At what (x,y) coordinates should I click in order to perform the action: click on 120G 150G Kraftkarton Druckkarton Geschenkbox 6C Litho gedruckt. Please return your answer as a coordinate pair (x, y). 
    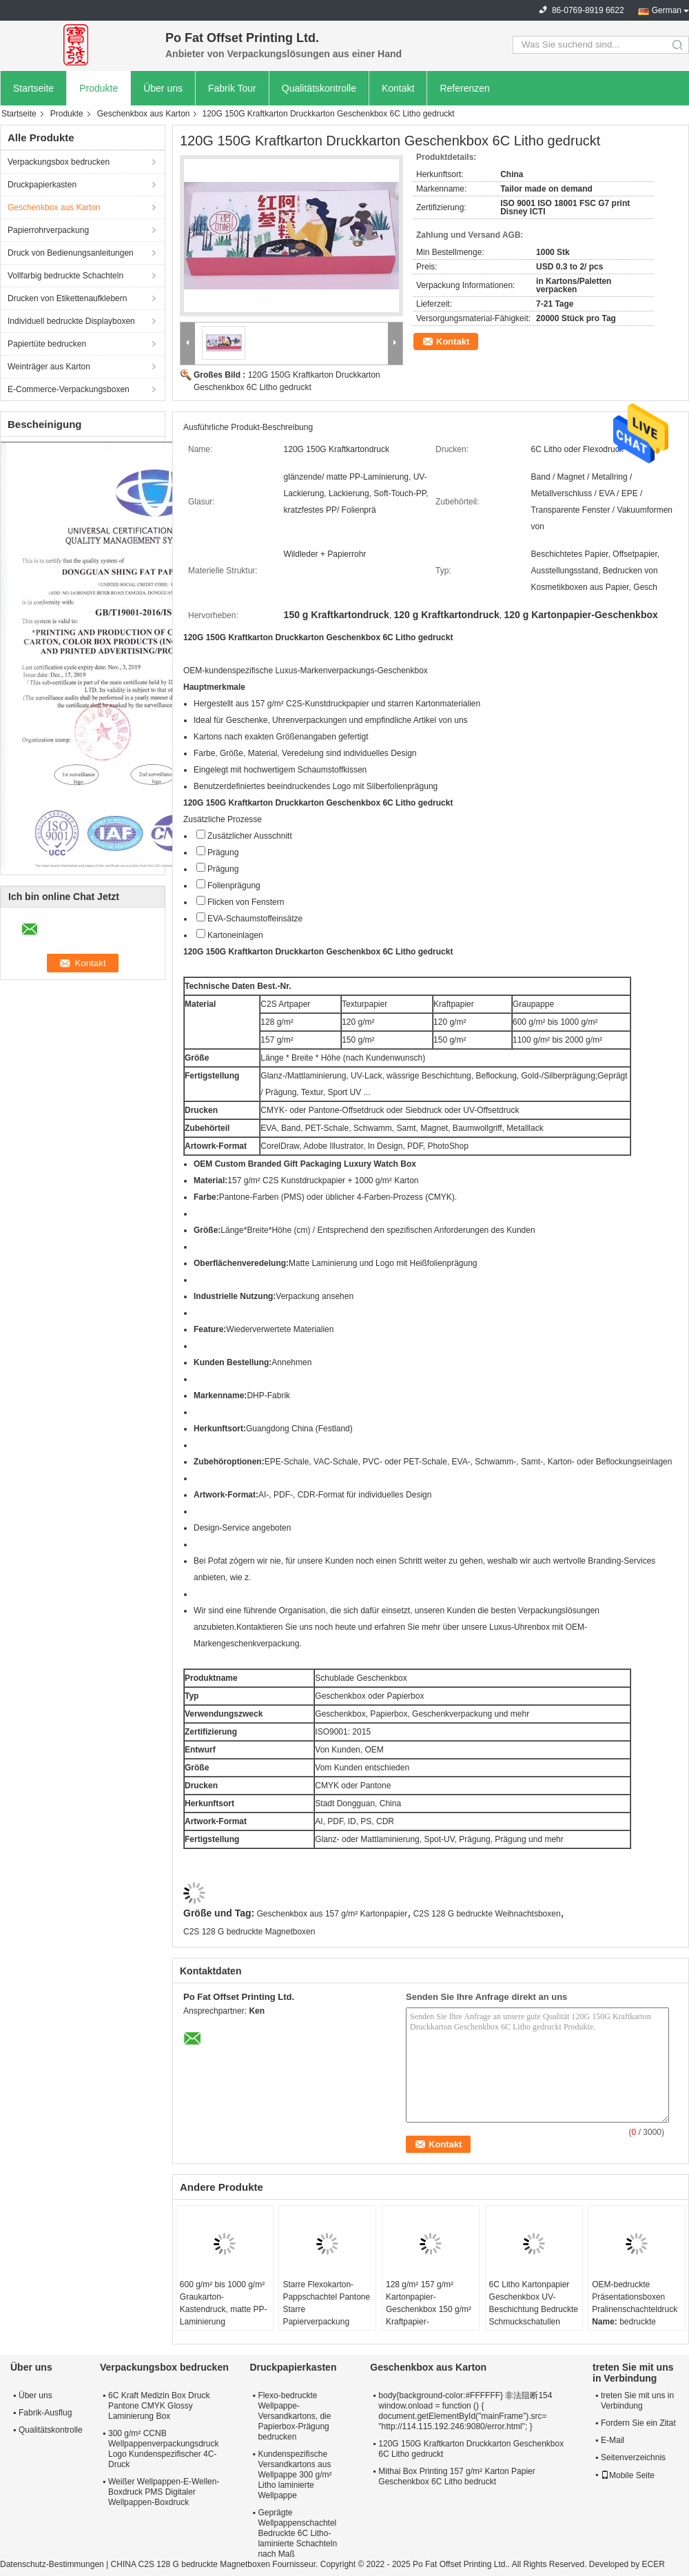
    Looking at the image, I should click on (471, 2449).